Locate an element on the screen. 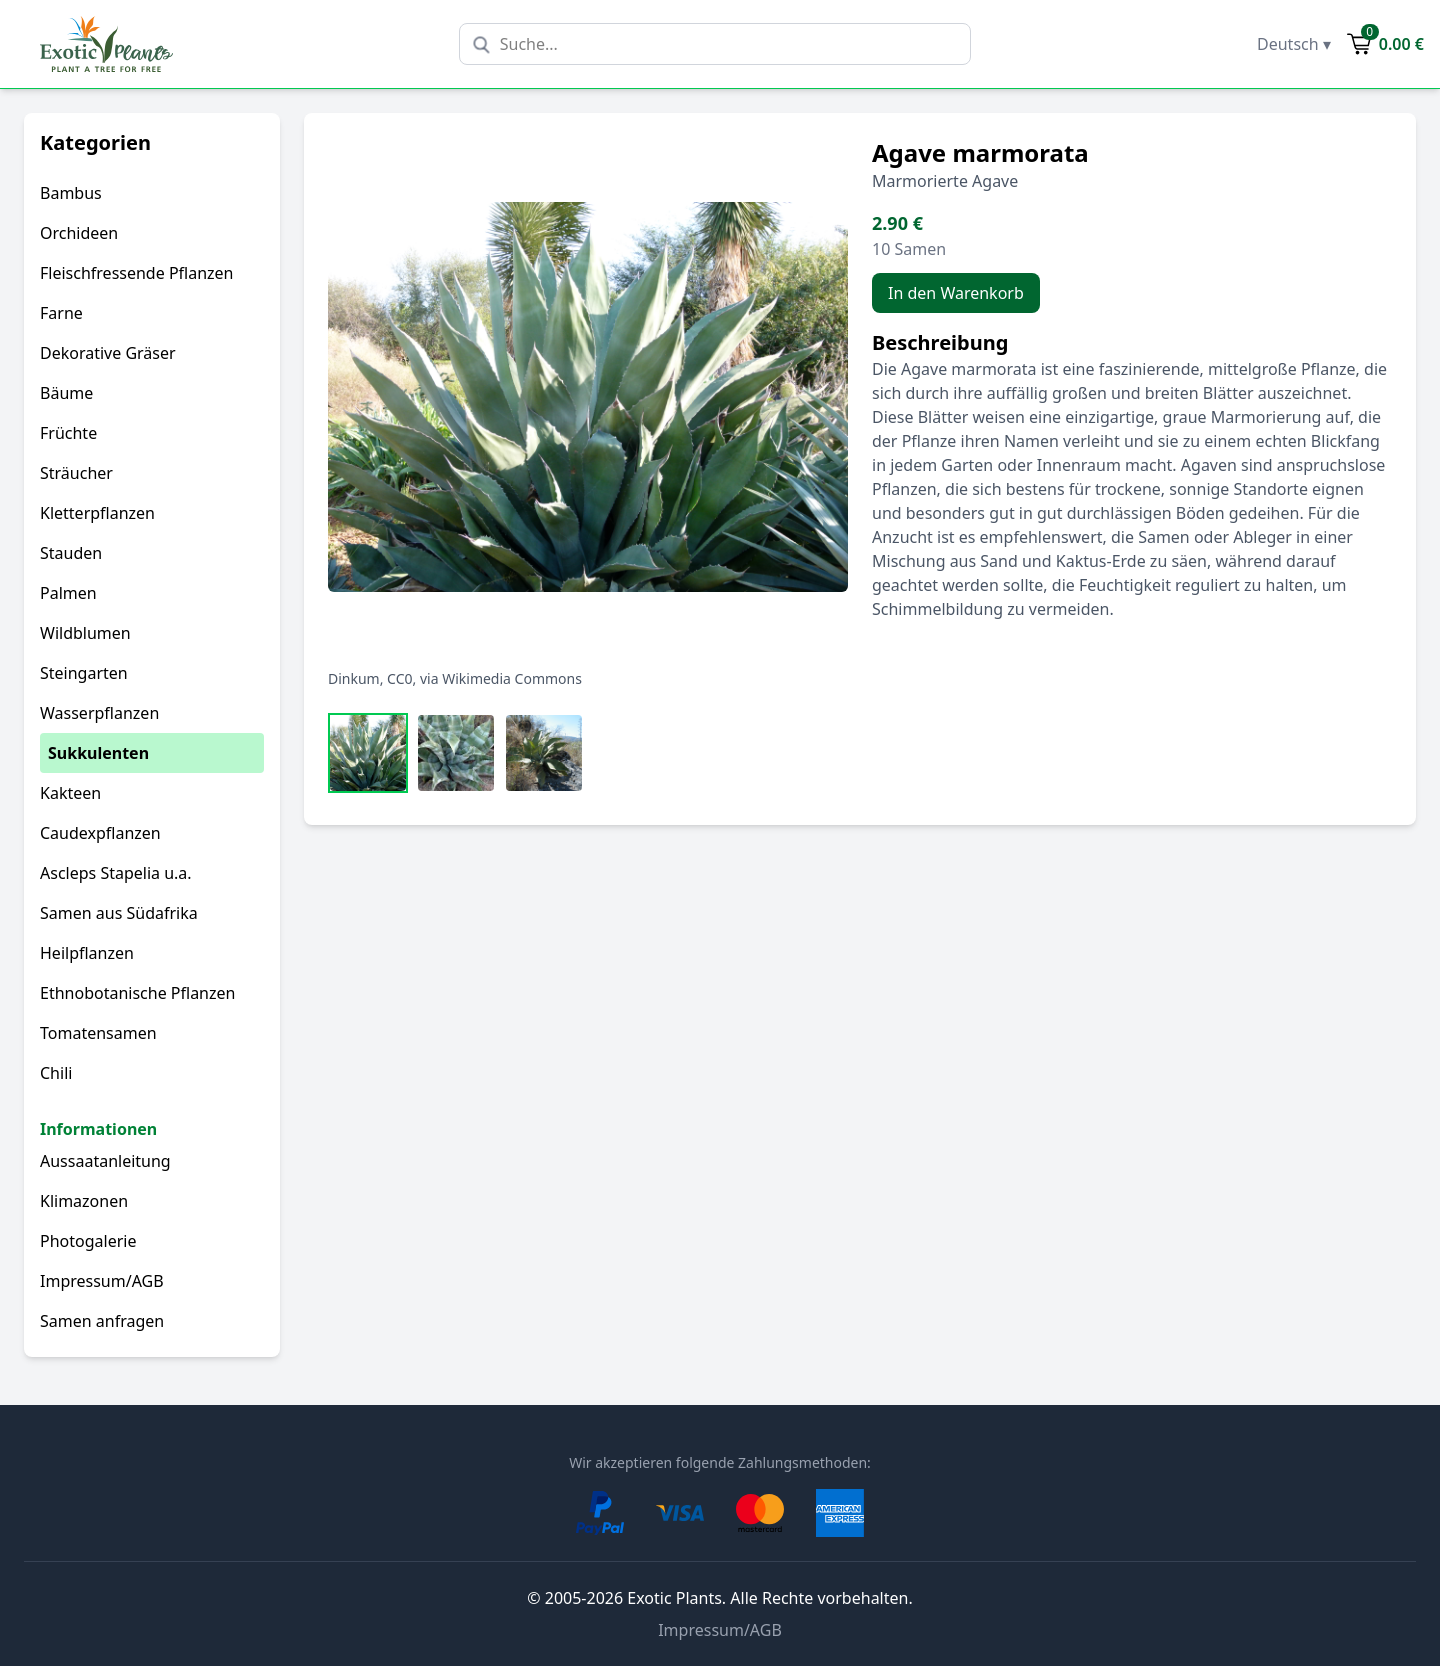  Caudexpflanzen is located at coordinates (100, 833).